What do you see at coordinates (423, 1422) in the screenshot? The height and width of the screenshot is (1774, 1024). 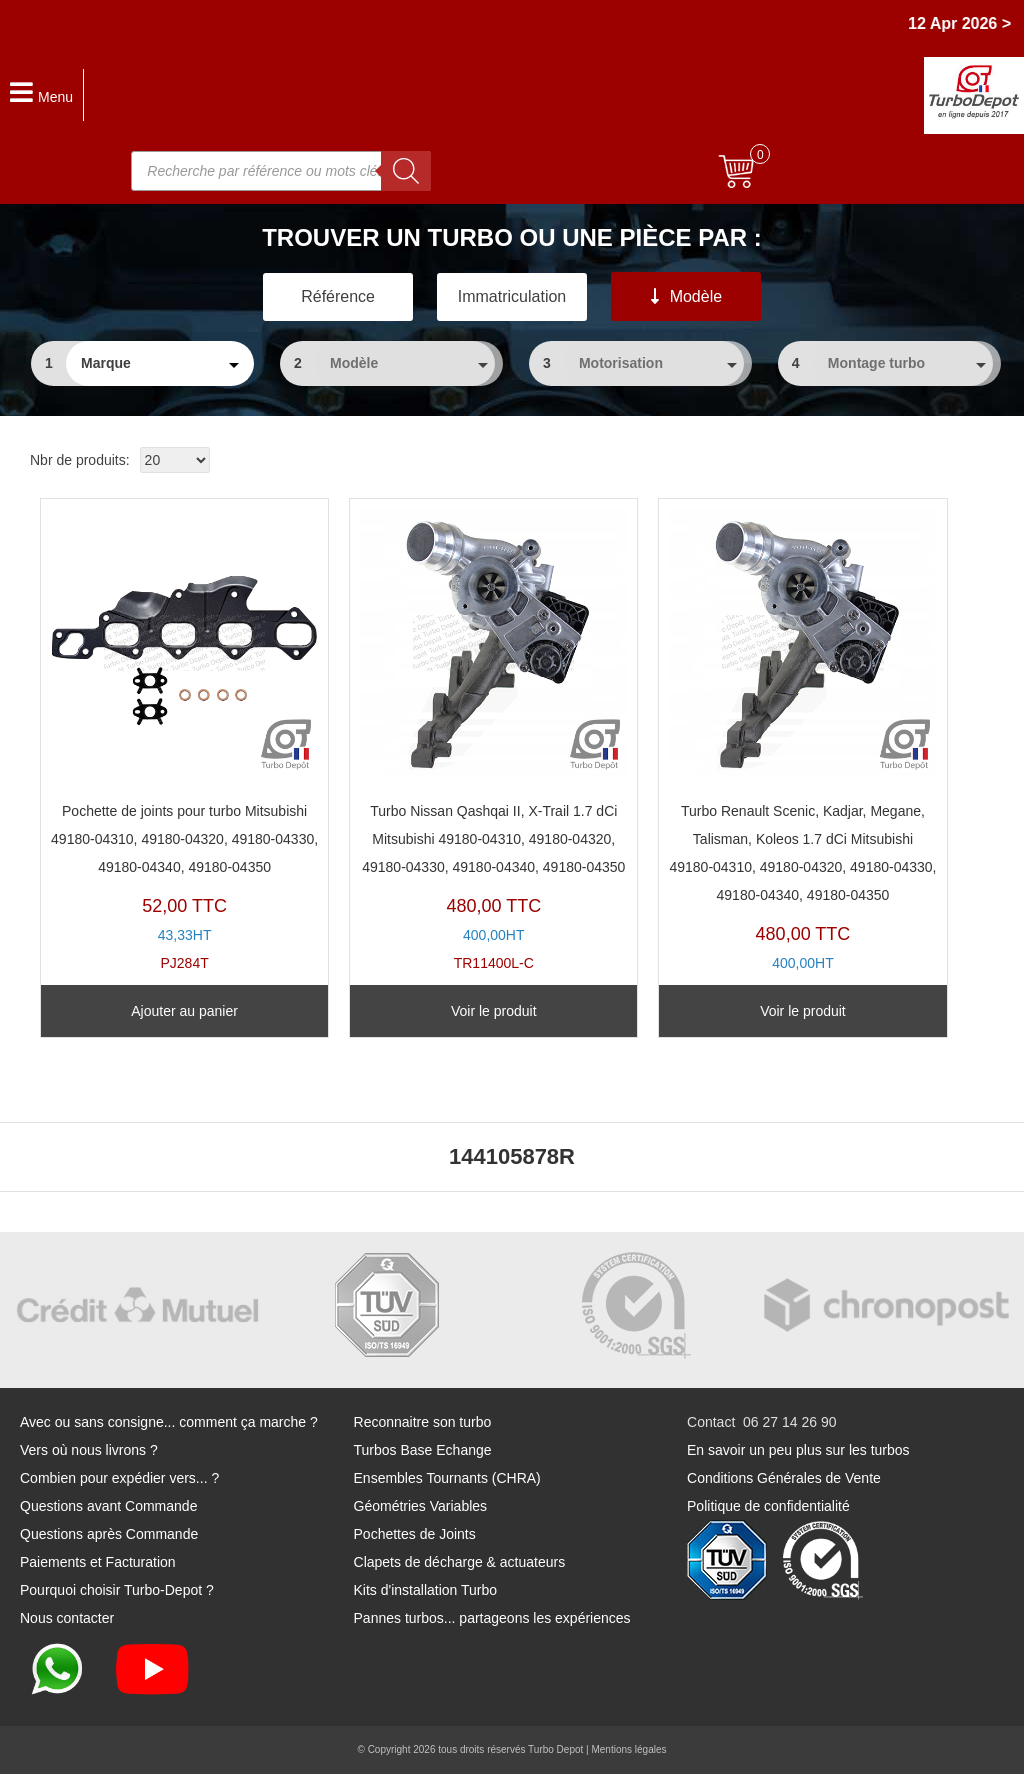 I see `Reconnaitre son turbo` at bounding box center [423, 1422].